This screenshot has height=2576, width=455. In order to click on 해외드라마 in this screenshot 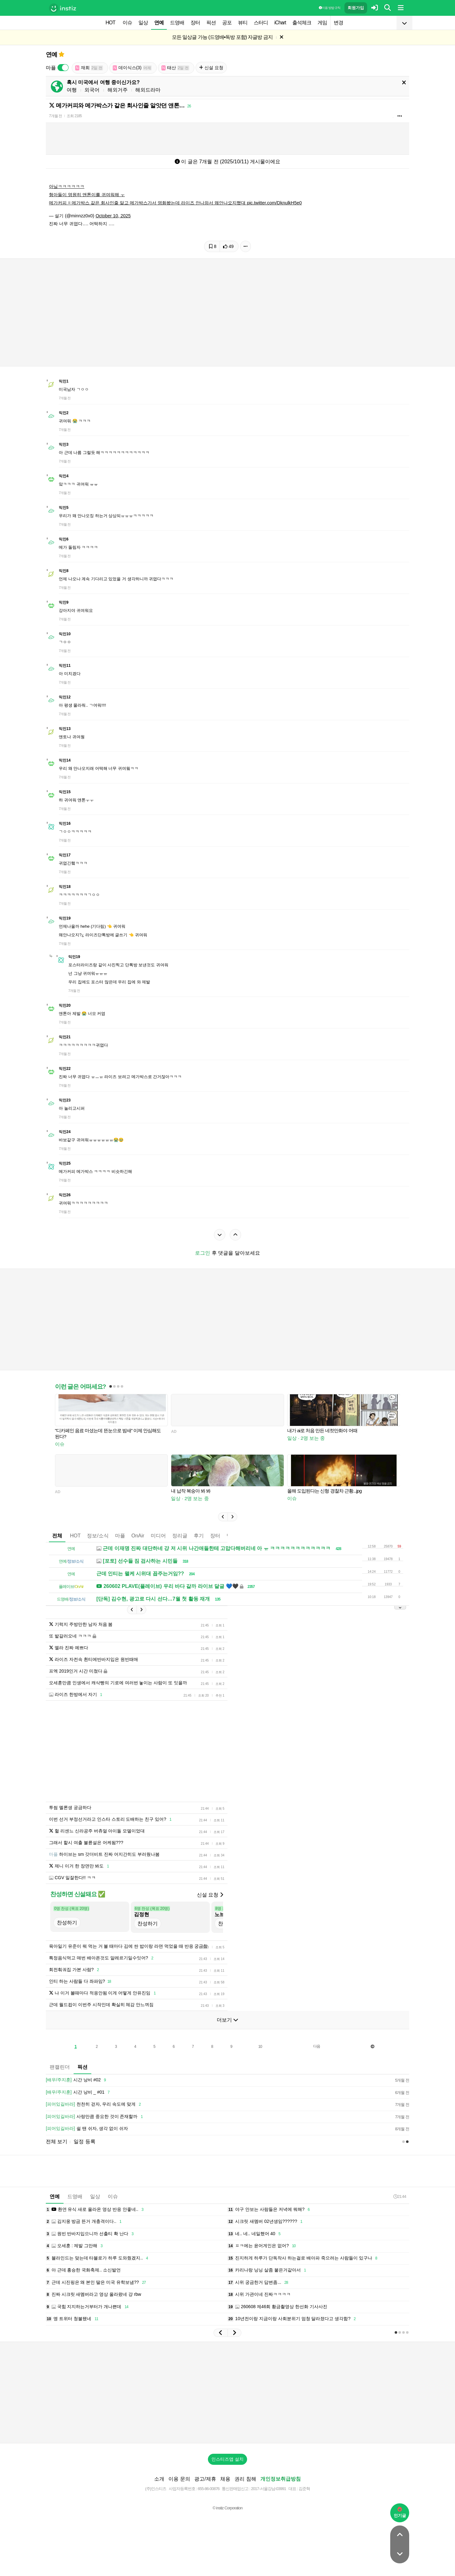, I will do `click(148, 90)`.